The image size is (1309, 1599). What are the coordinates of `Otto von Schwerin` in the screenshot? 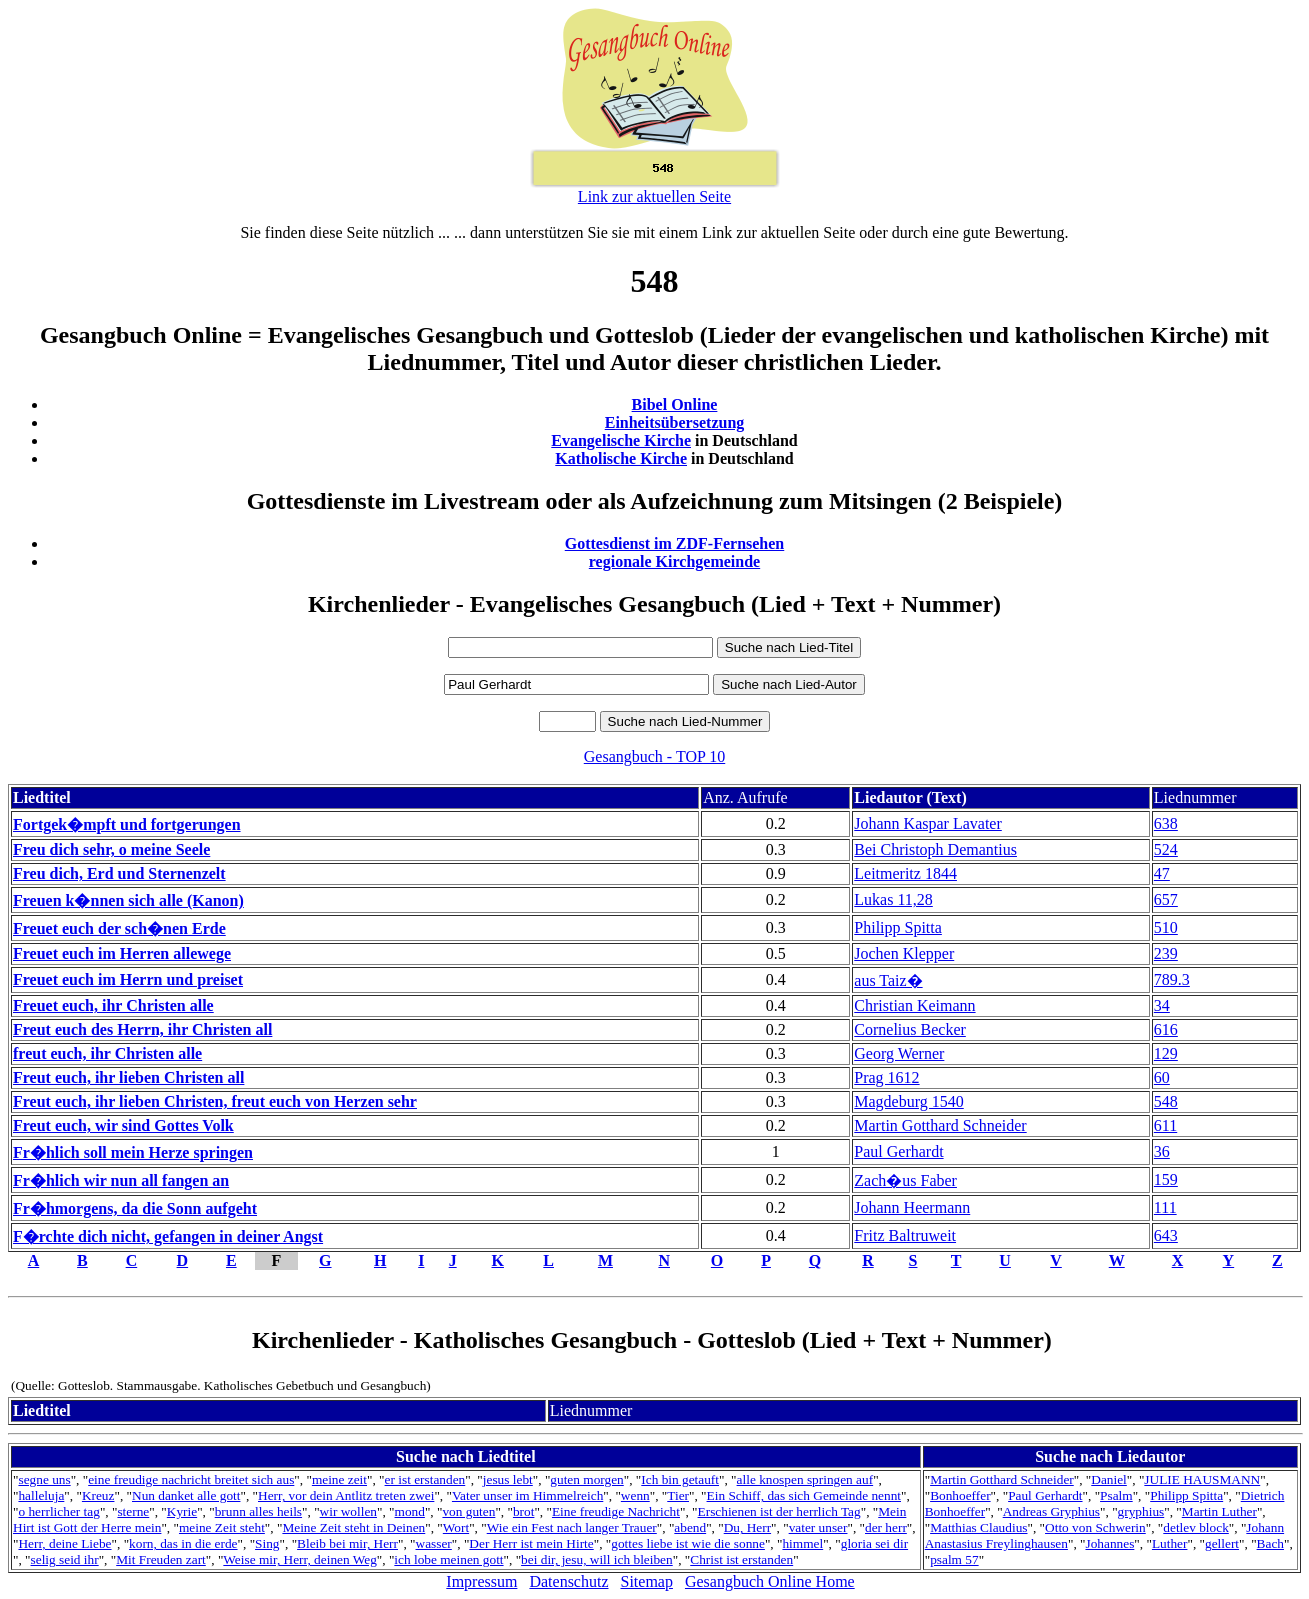 It's located at (1095, 1527).